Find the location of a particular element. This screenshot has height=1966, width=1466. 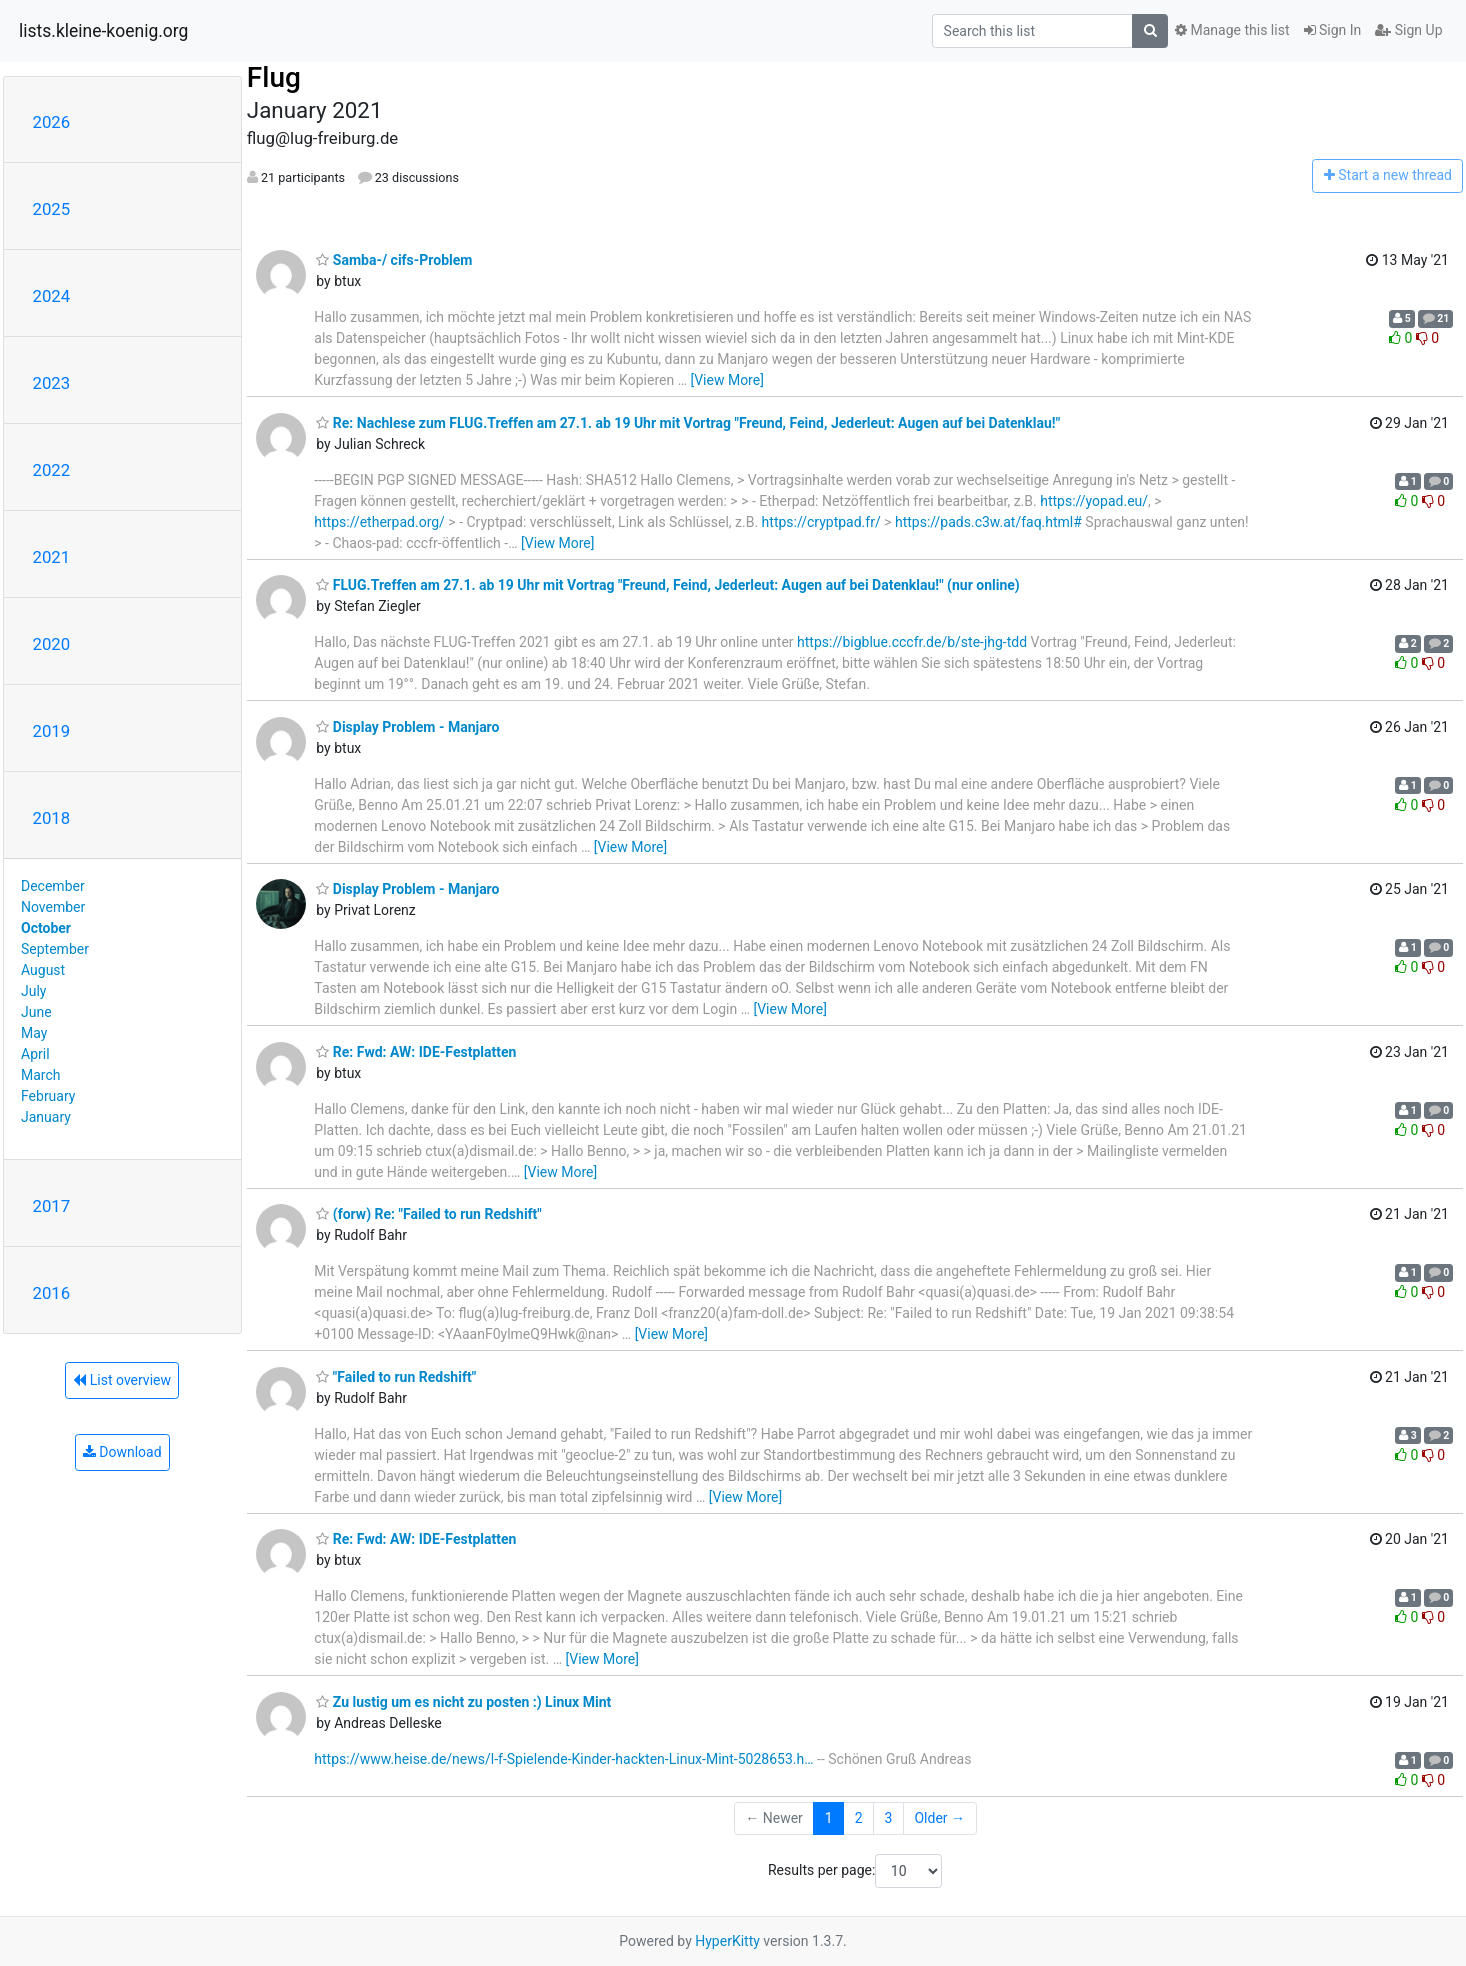

Manage this list is located at coordinates (1232, 30).